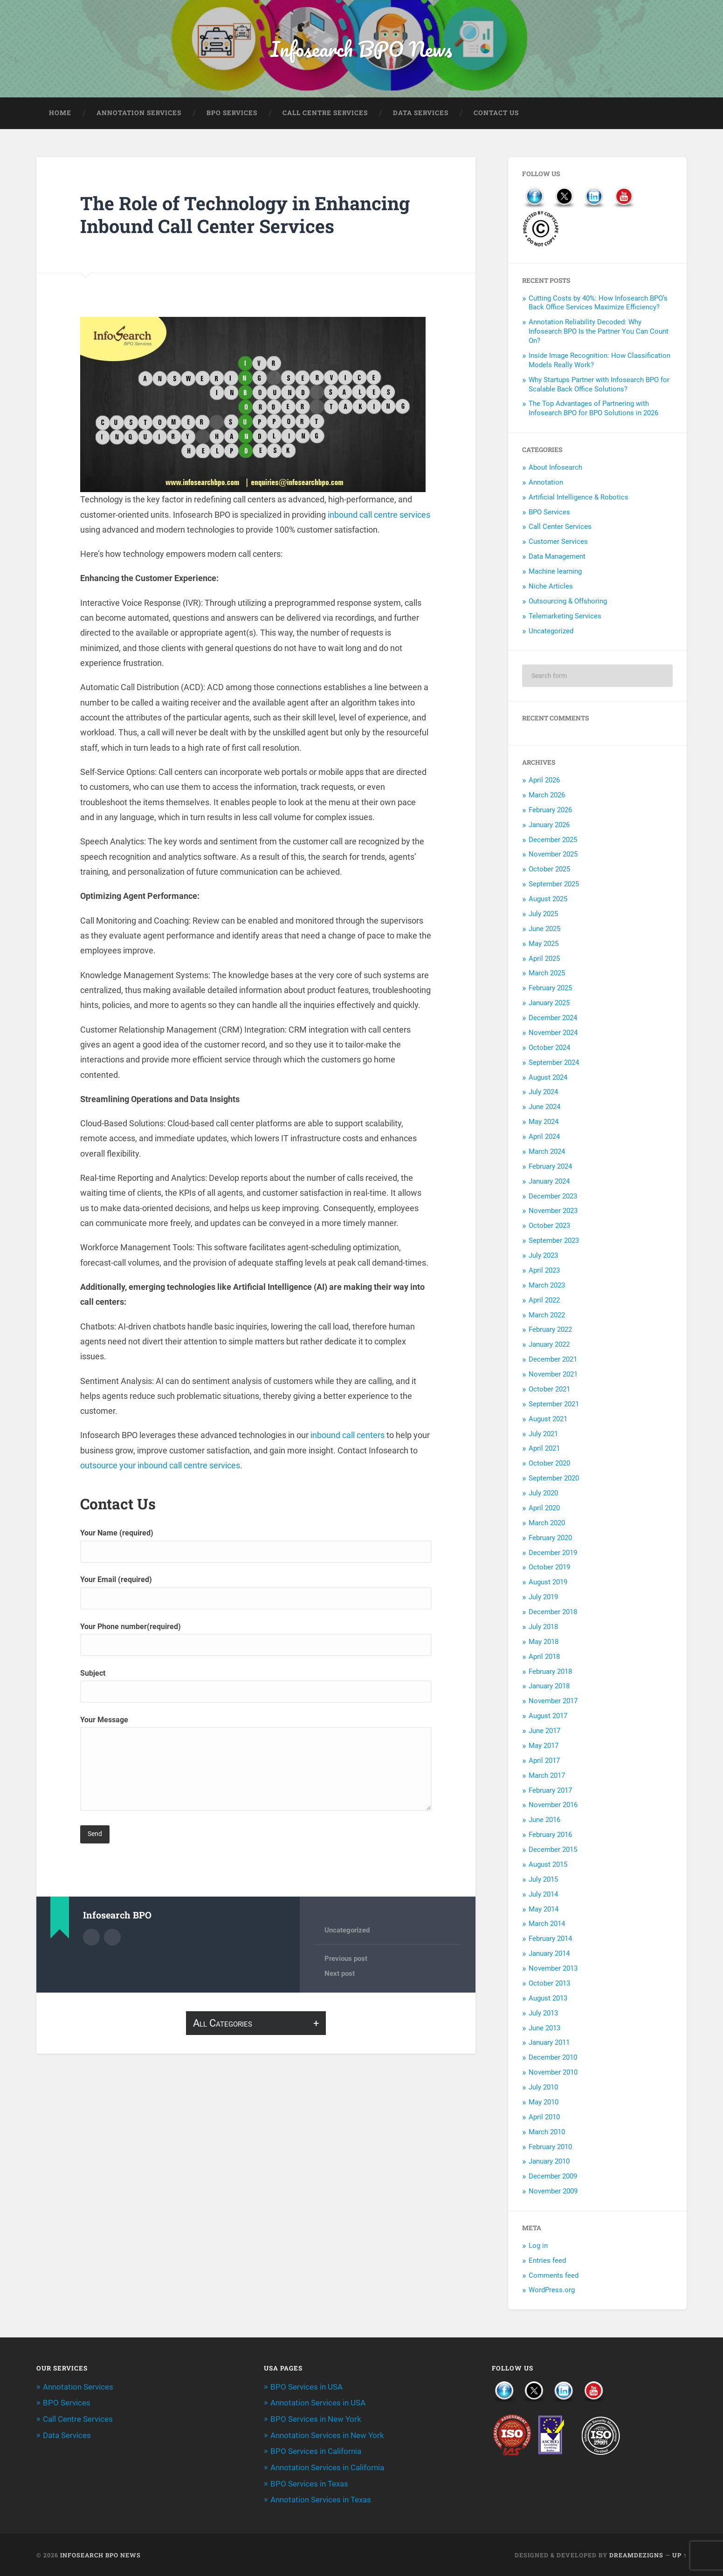 Image resolution: width=723 pixels, height=2576 pixels. What do you see at coordinates (548, 900) in the screenshot?
I see `August 2025` at bounding box center [548, 900].